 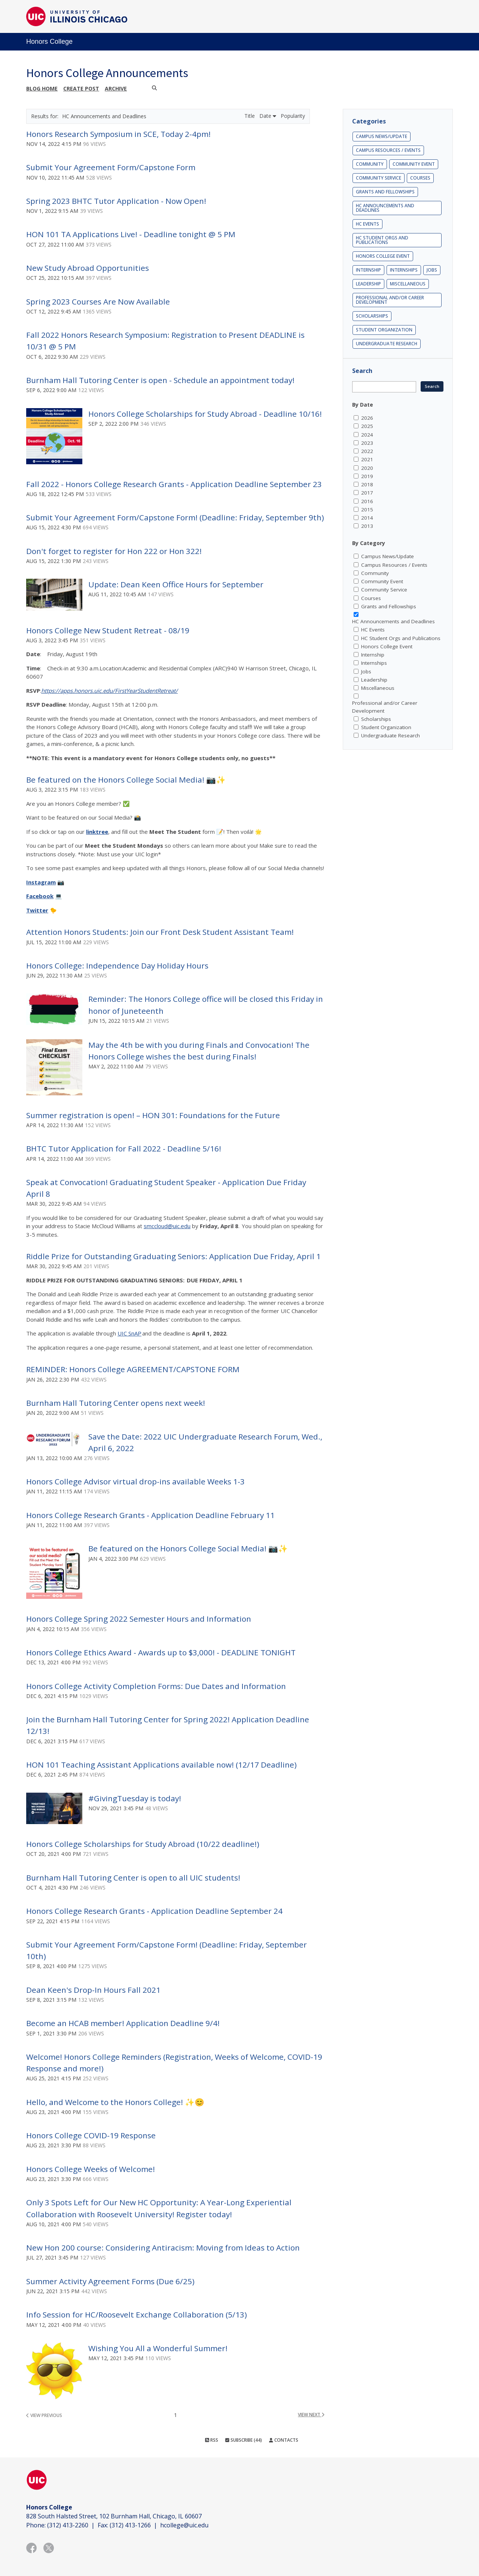 What do you see at coordinates (367, 451) in the screenshot?
I see `2022` at bounding box center [367, 451].